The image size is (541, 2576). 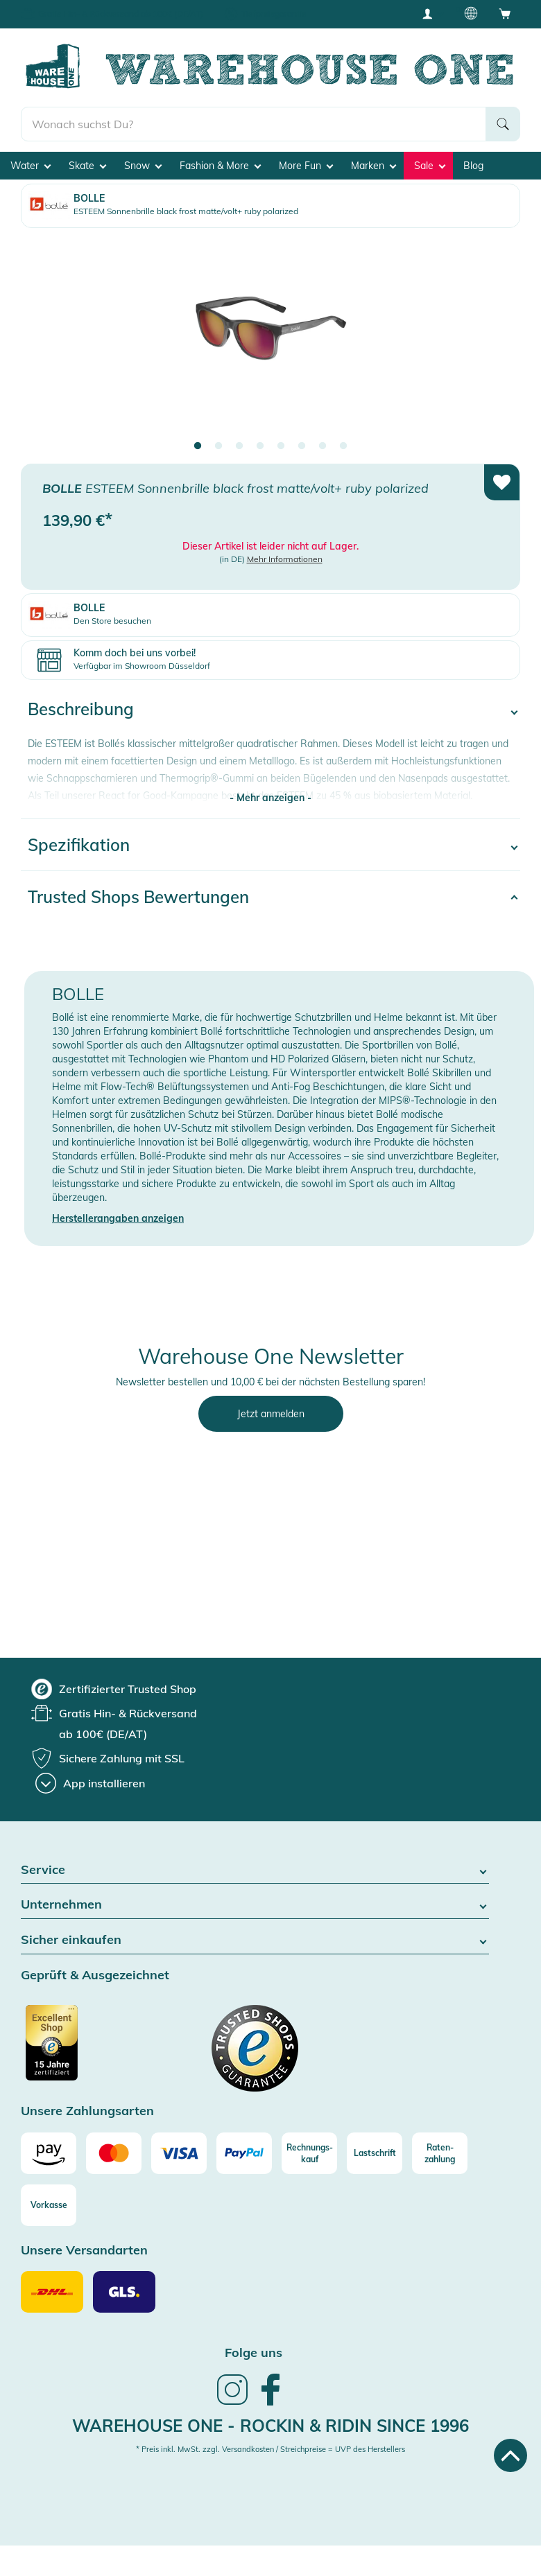 I want to click on [Lastschrift], so click(x=374, y=2153).